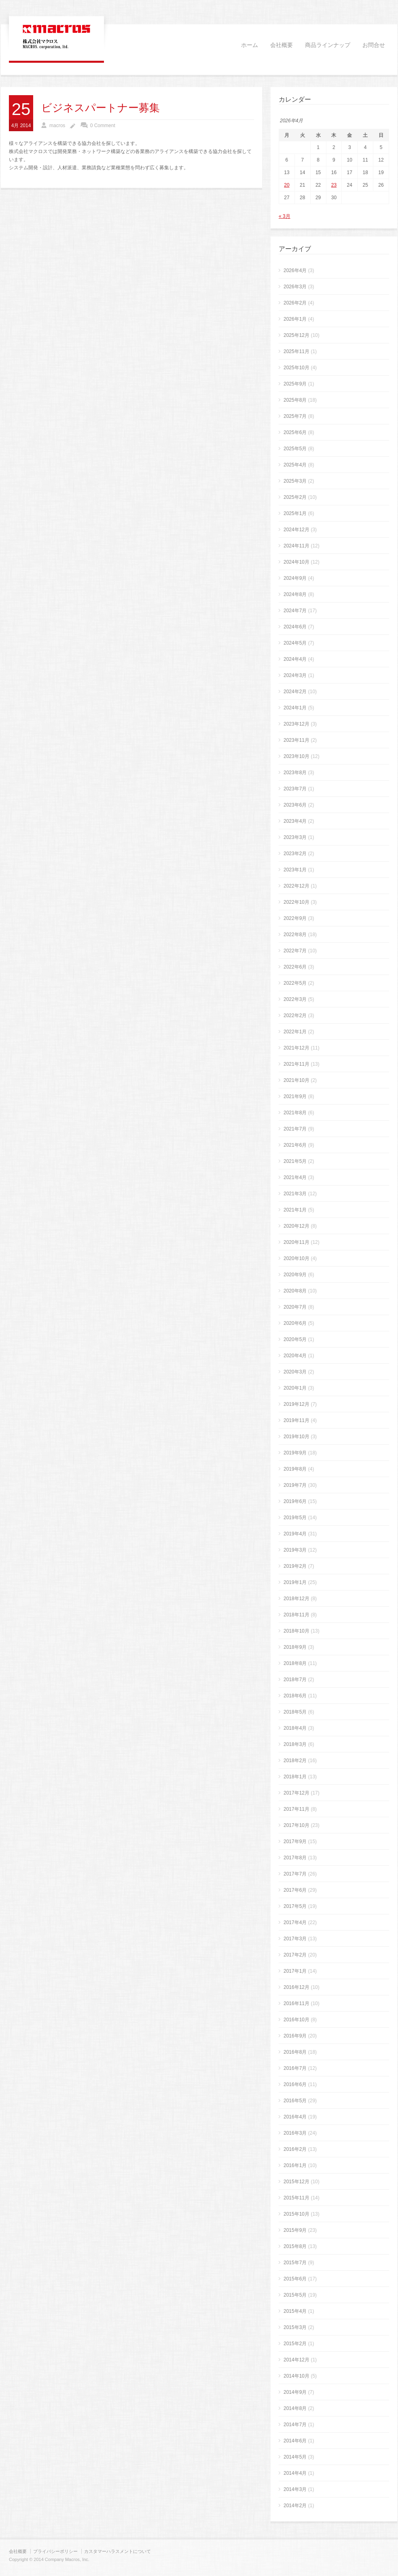 The height and width of the screenshot is (2576, 398). Describe the element at coordinates (295, 2392) in the screenshot. I see `2014年9月` at that location.